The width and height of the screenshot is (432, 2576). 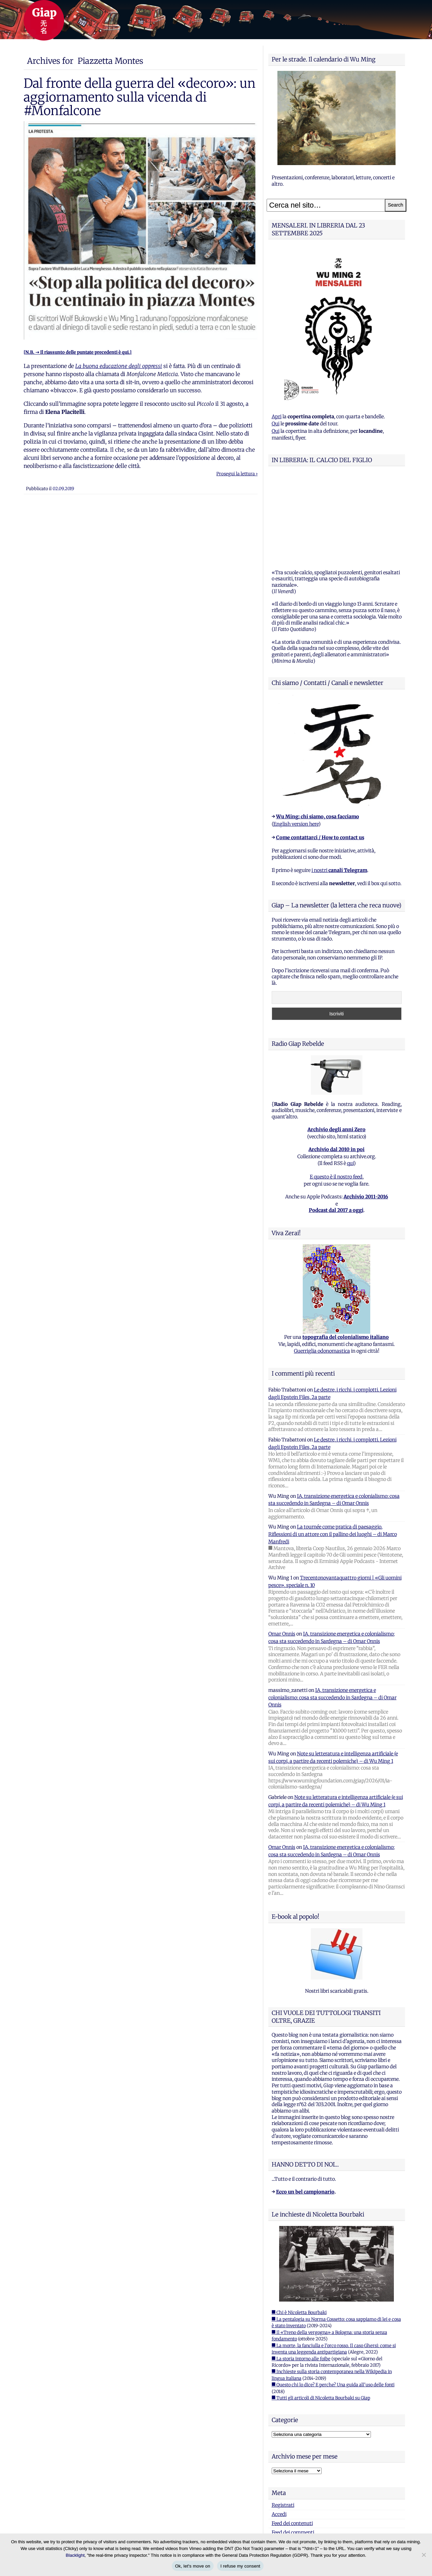 I want to click on Registrati, so click(x=283, y=2421).